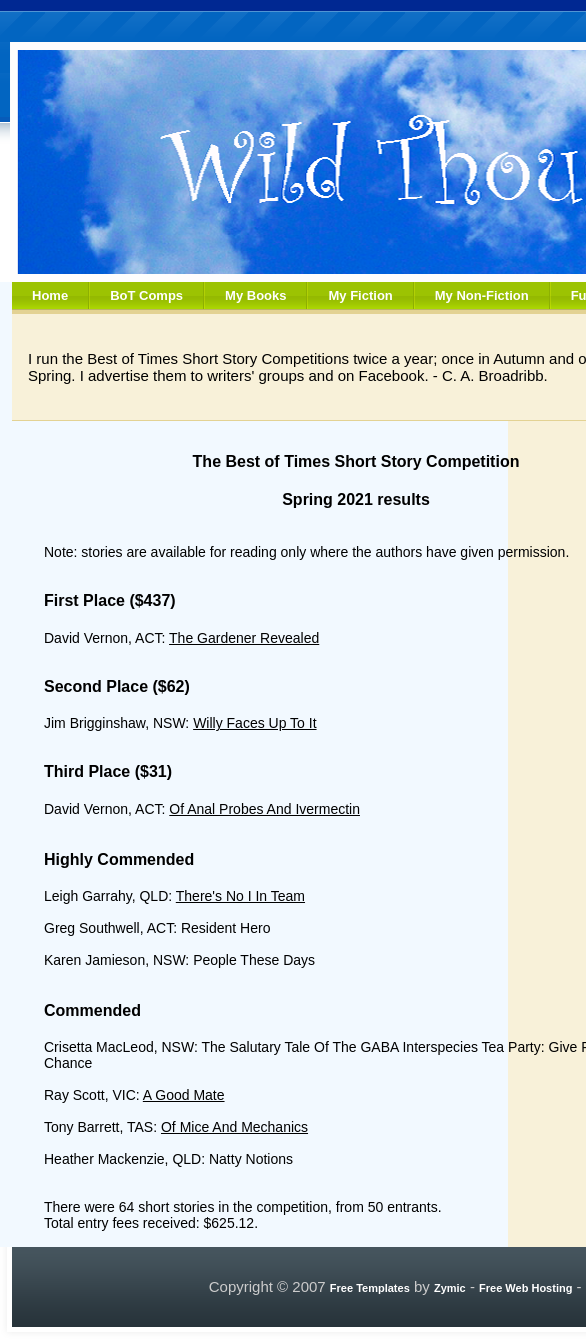 The width and height of the screenshot is (586, 1339). I want to click on Free Web Hosting, so click(525, 1288).